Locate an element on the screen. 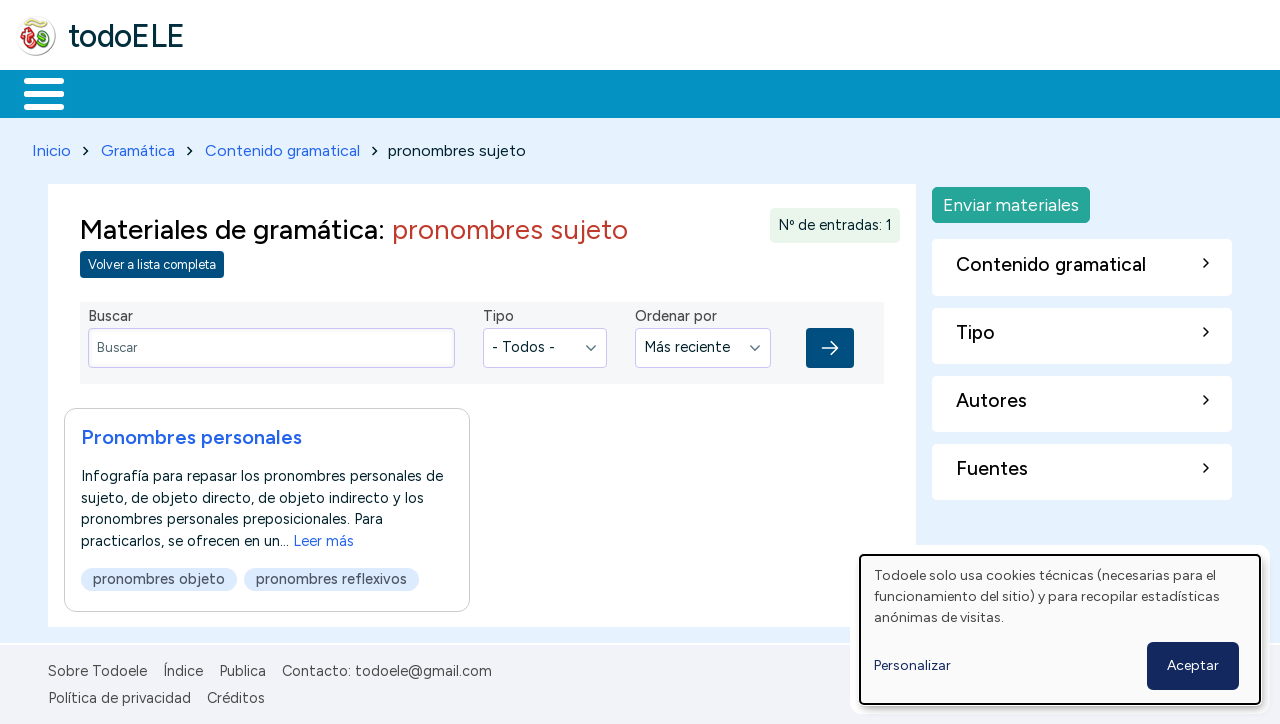 This screenshot has width=1280, height=724. Índice is located at coordinates (183, 668).